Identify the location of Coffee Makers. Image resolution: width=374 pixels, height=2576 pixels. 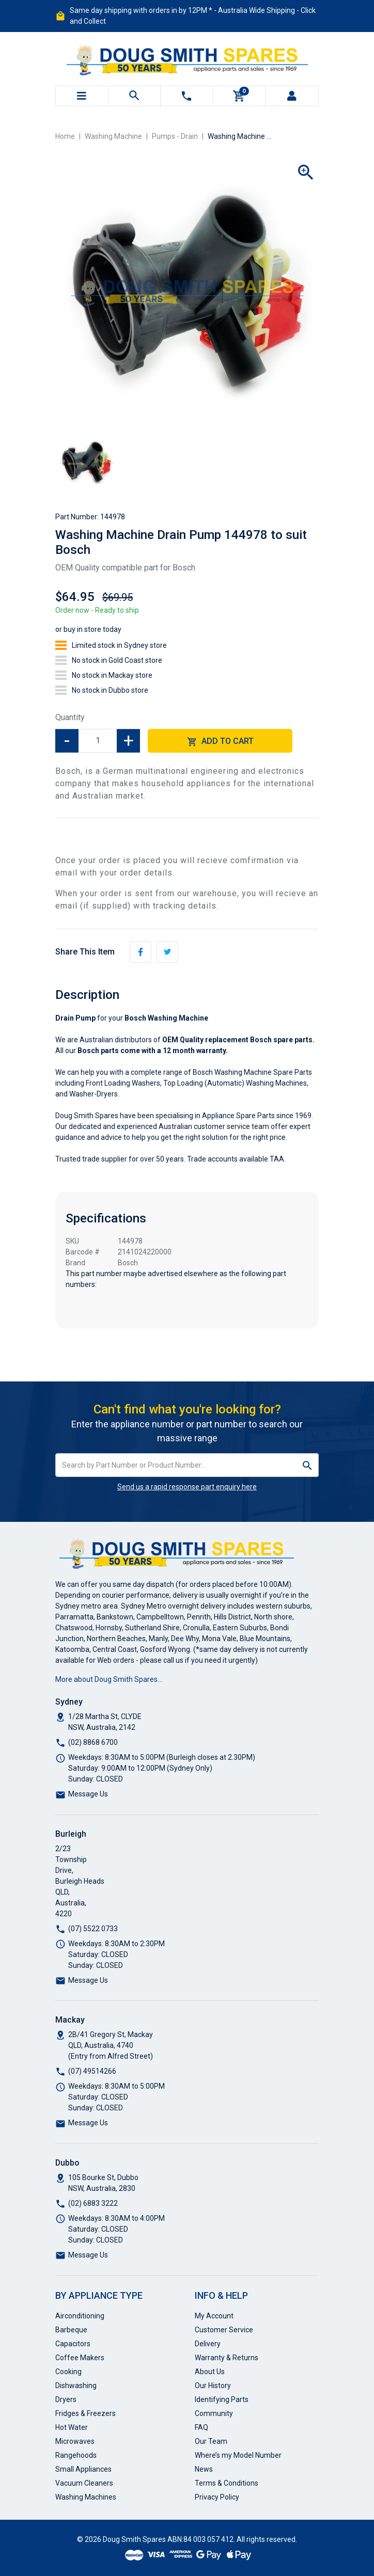
(79, 2358).